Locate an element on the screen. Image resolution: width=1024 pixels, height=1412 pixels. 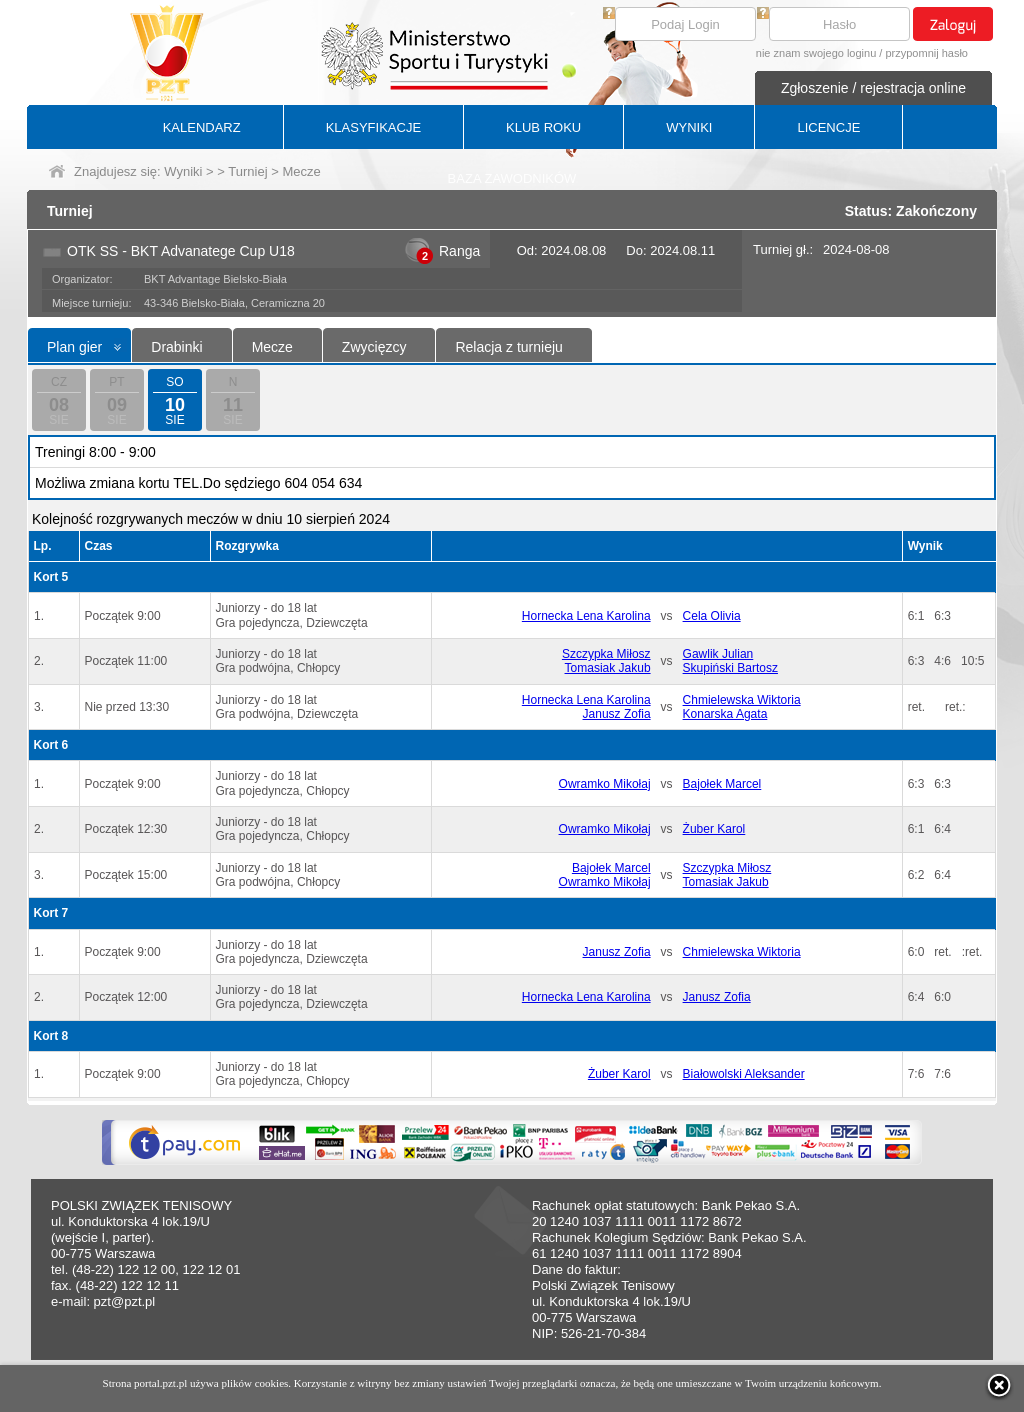
KALENDARZ is located at coordinates (202, 127).